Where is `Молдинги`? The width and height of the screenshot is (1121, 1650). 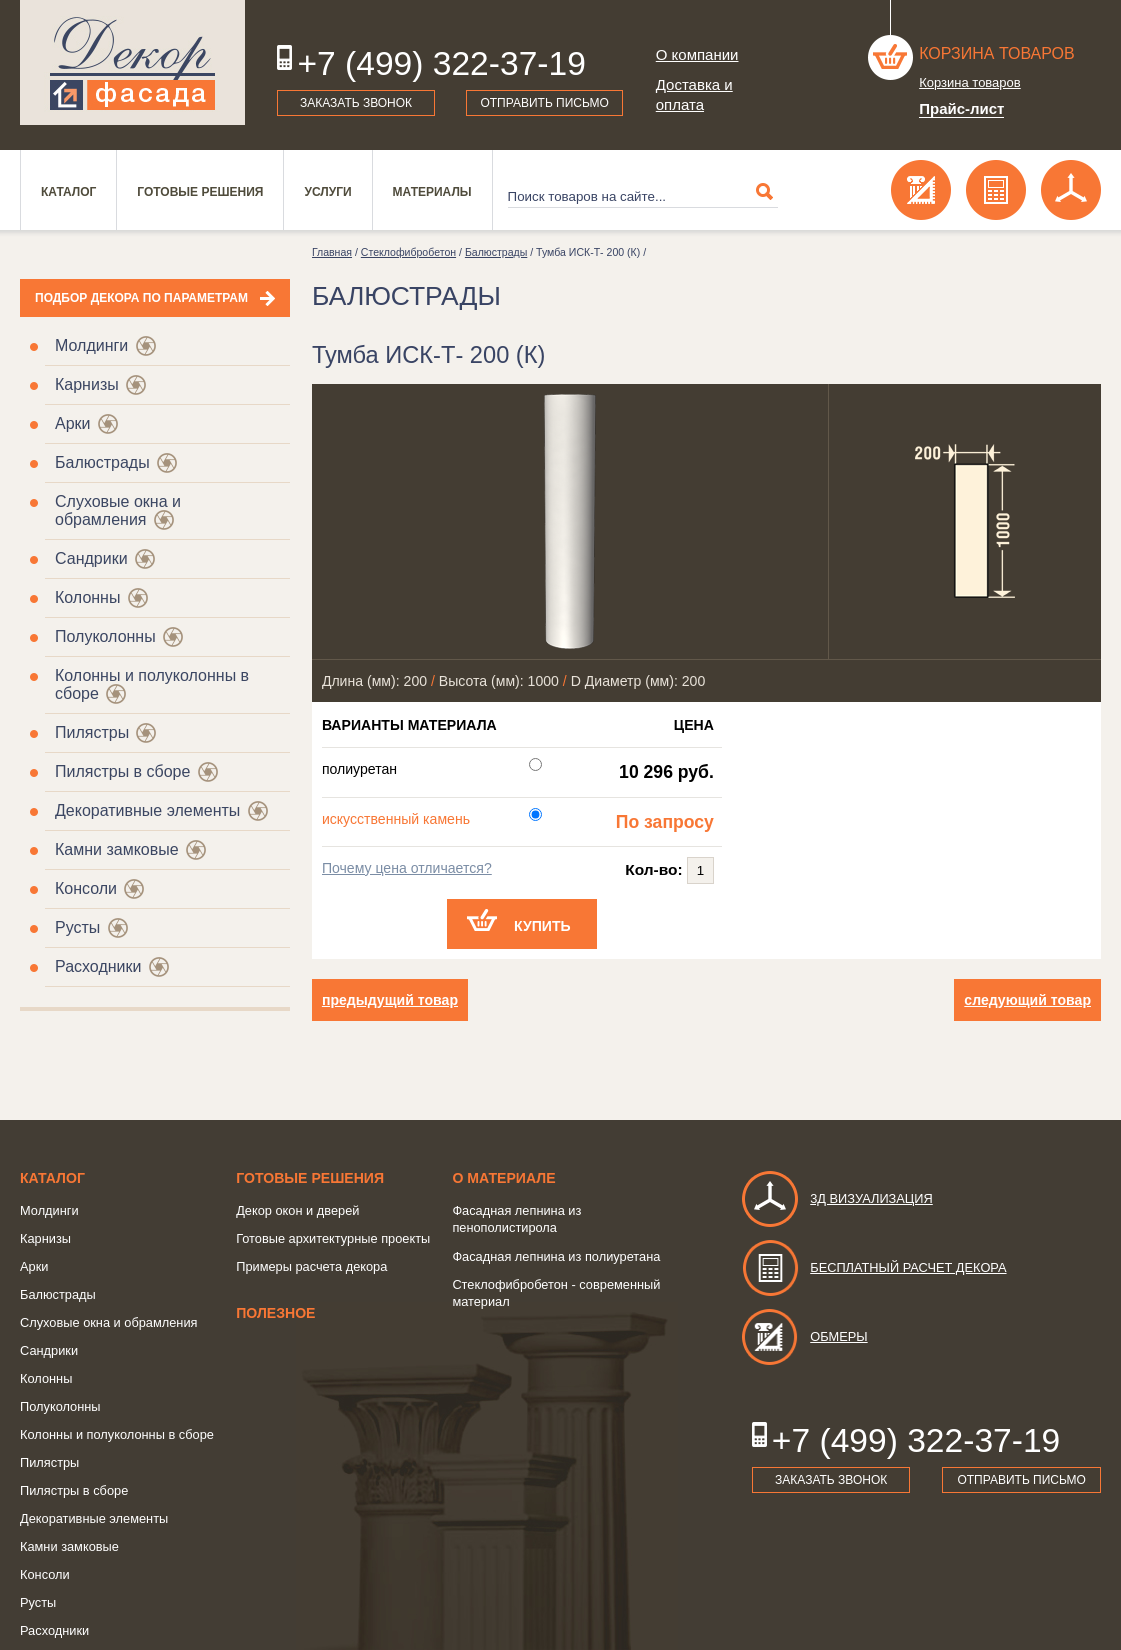 Молдинги is located at coordinates (91, 345).